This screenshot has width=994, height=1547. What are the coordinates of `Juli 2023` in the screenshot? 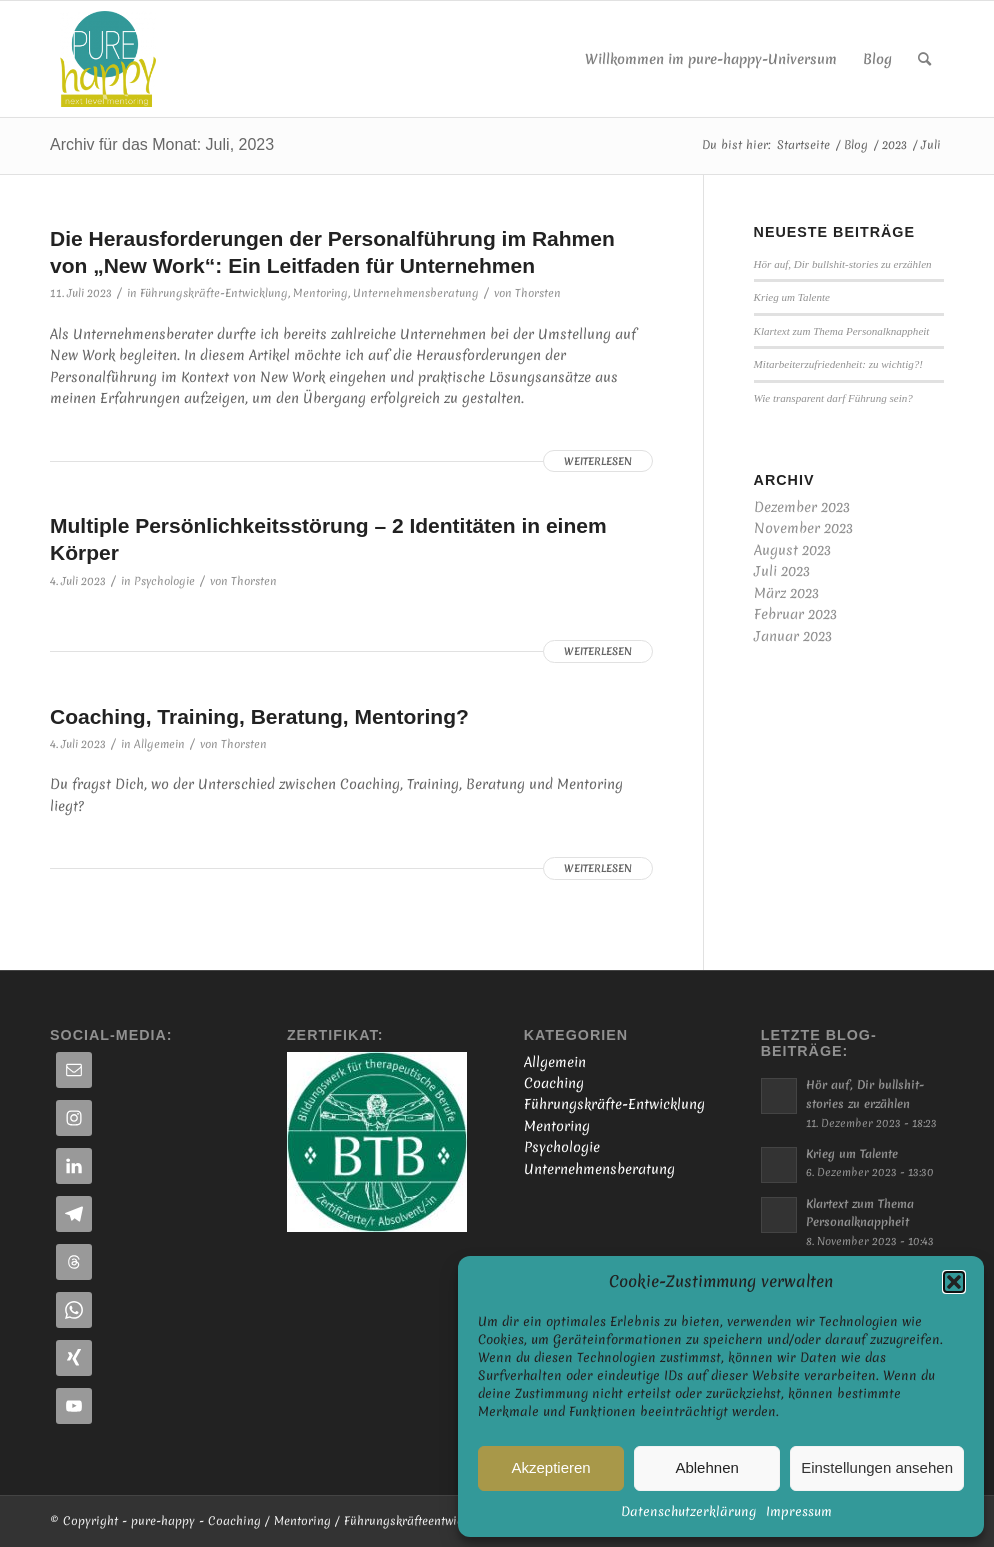 It's located at (782, 571).